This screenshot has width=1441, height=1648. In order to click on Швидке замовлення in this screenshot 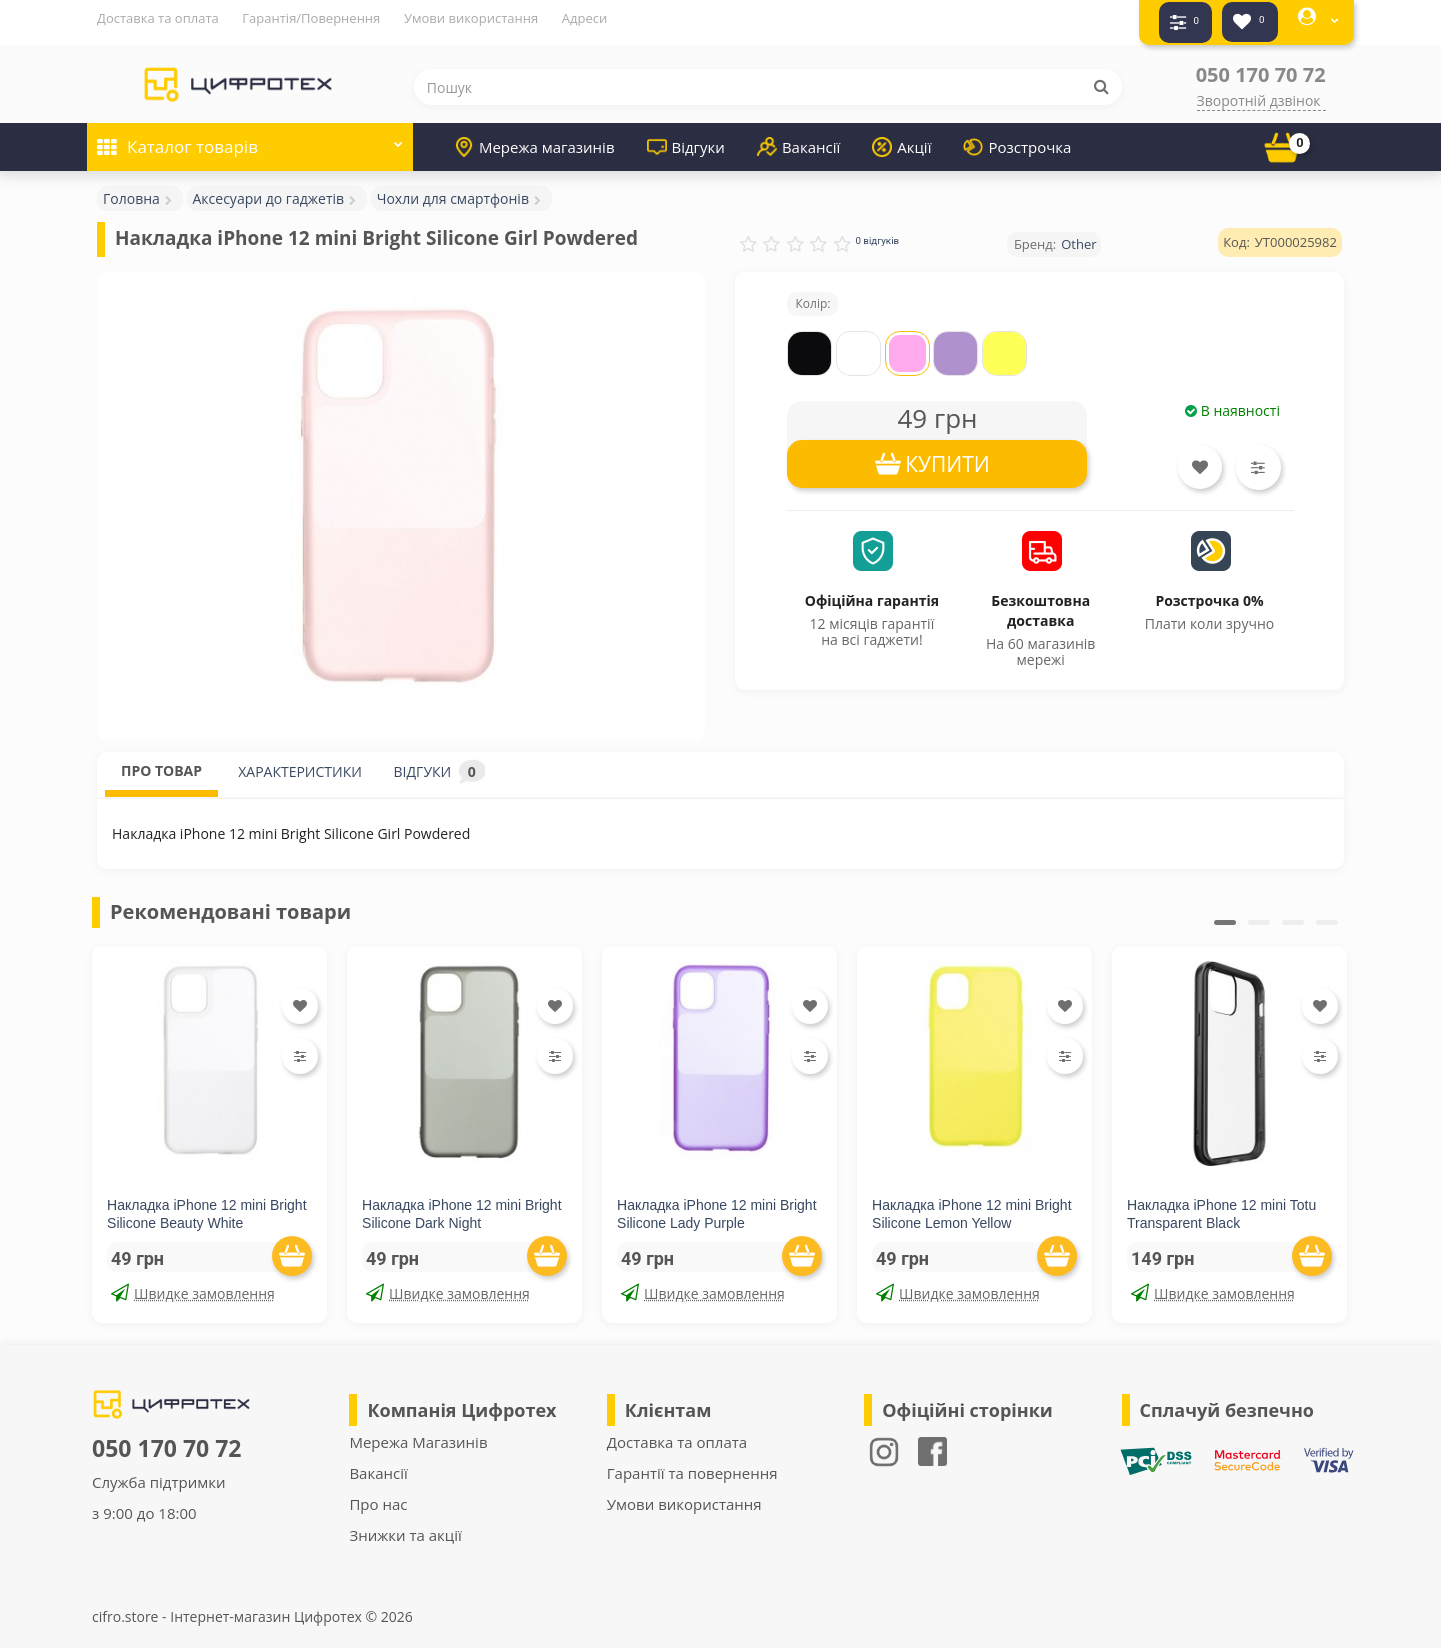, I will do `click(193, 1284)`.